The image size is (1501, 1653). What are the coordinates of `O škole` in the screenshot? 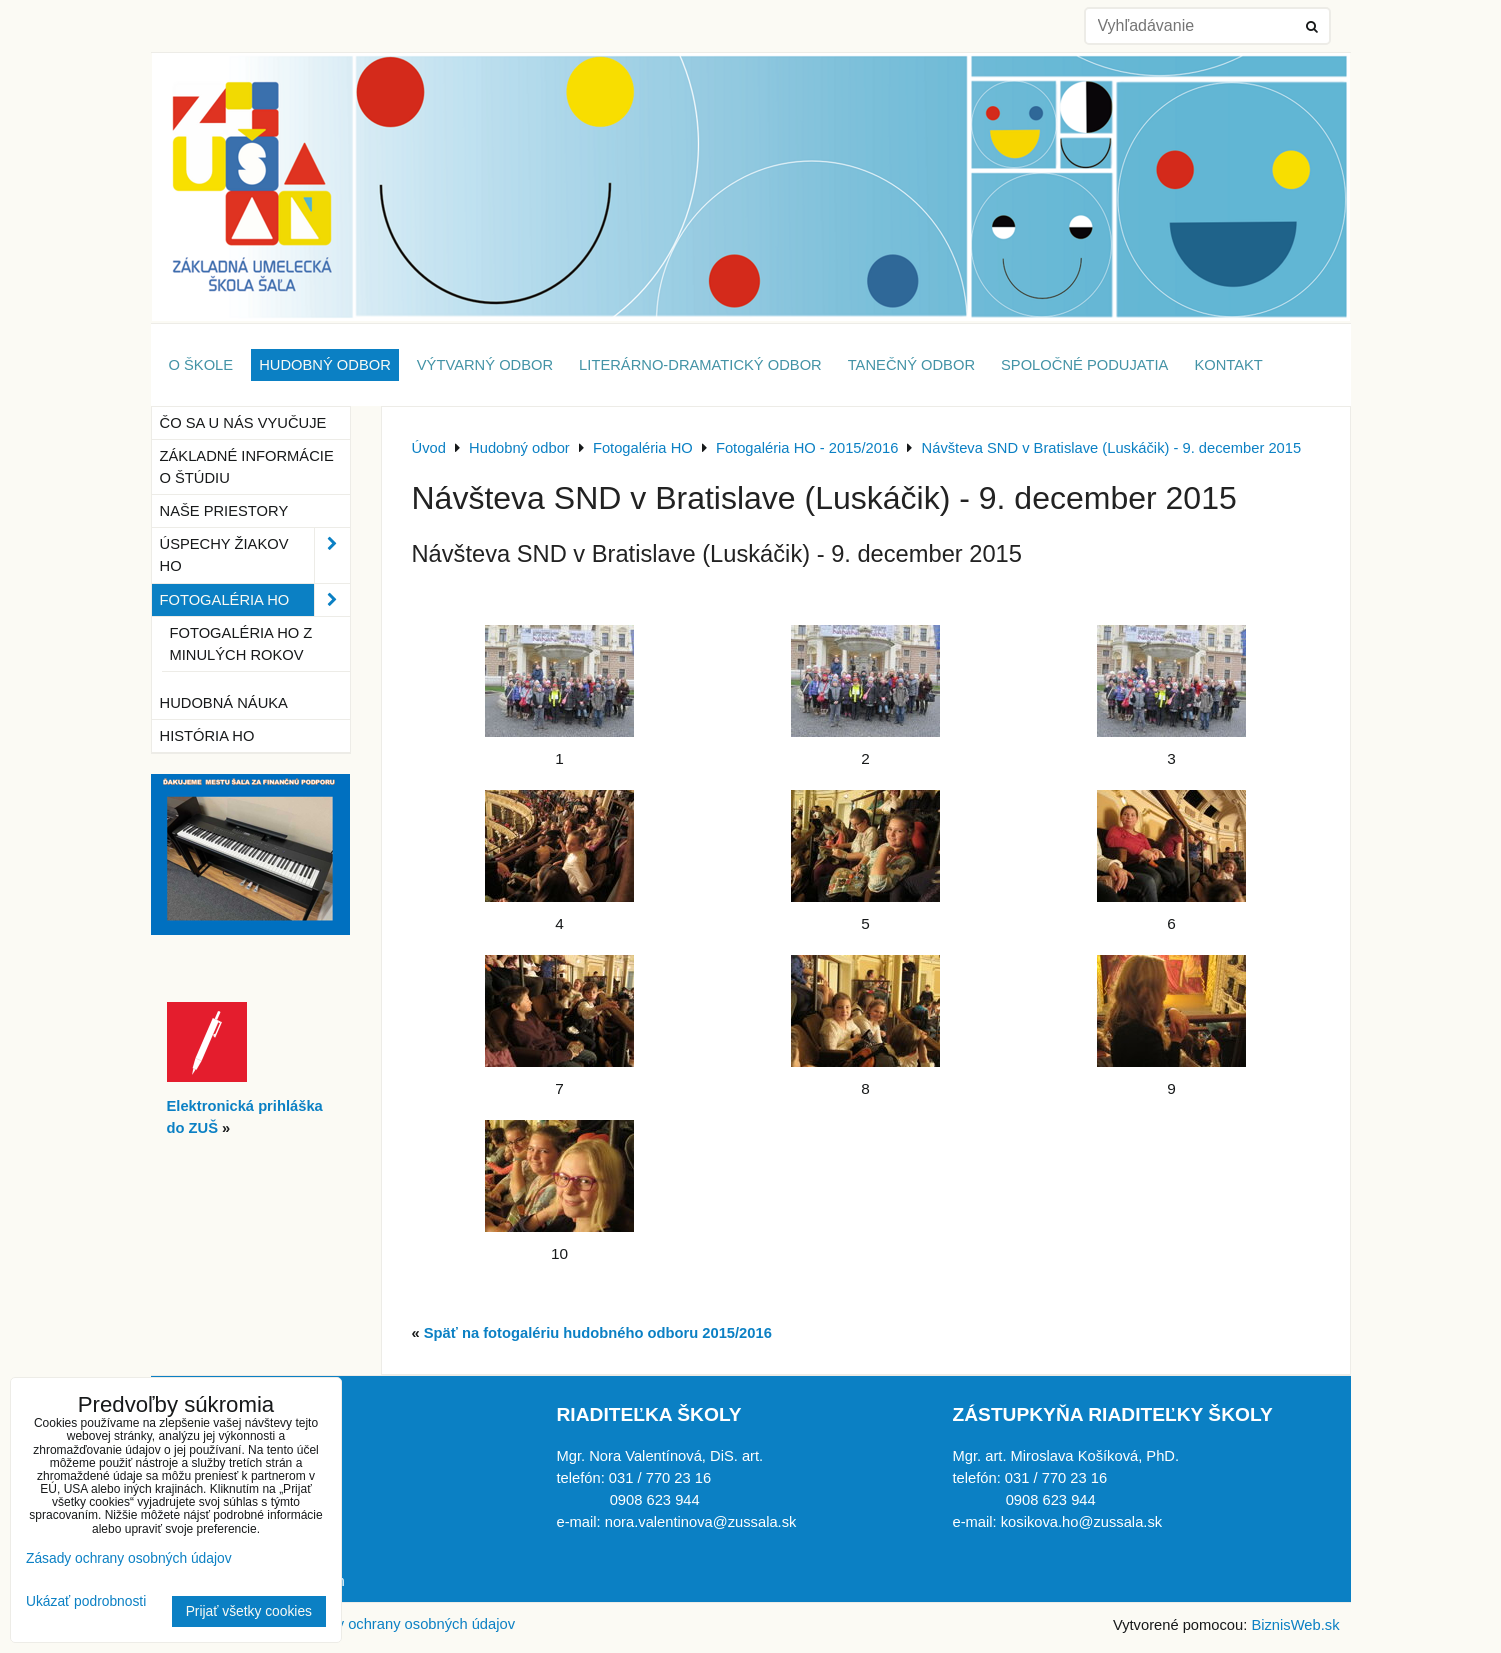 It's located at (201, 365).